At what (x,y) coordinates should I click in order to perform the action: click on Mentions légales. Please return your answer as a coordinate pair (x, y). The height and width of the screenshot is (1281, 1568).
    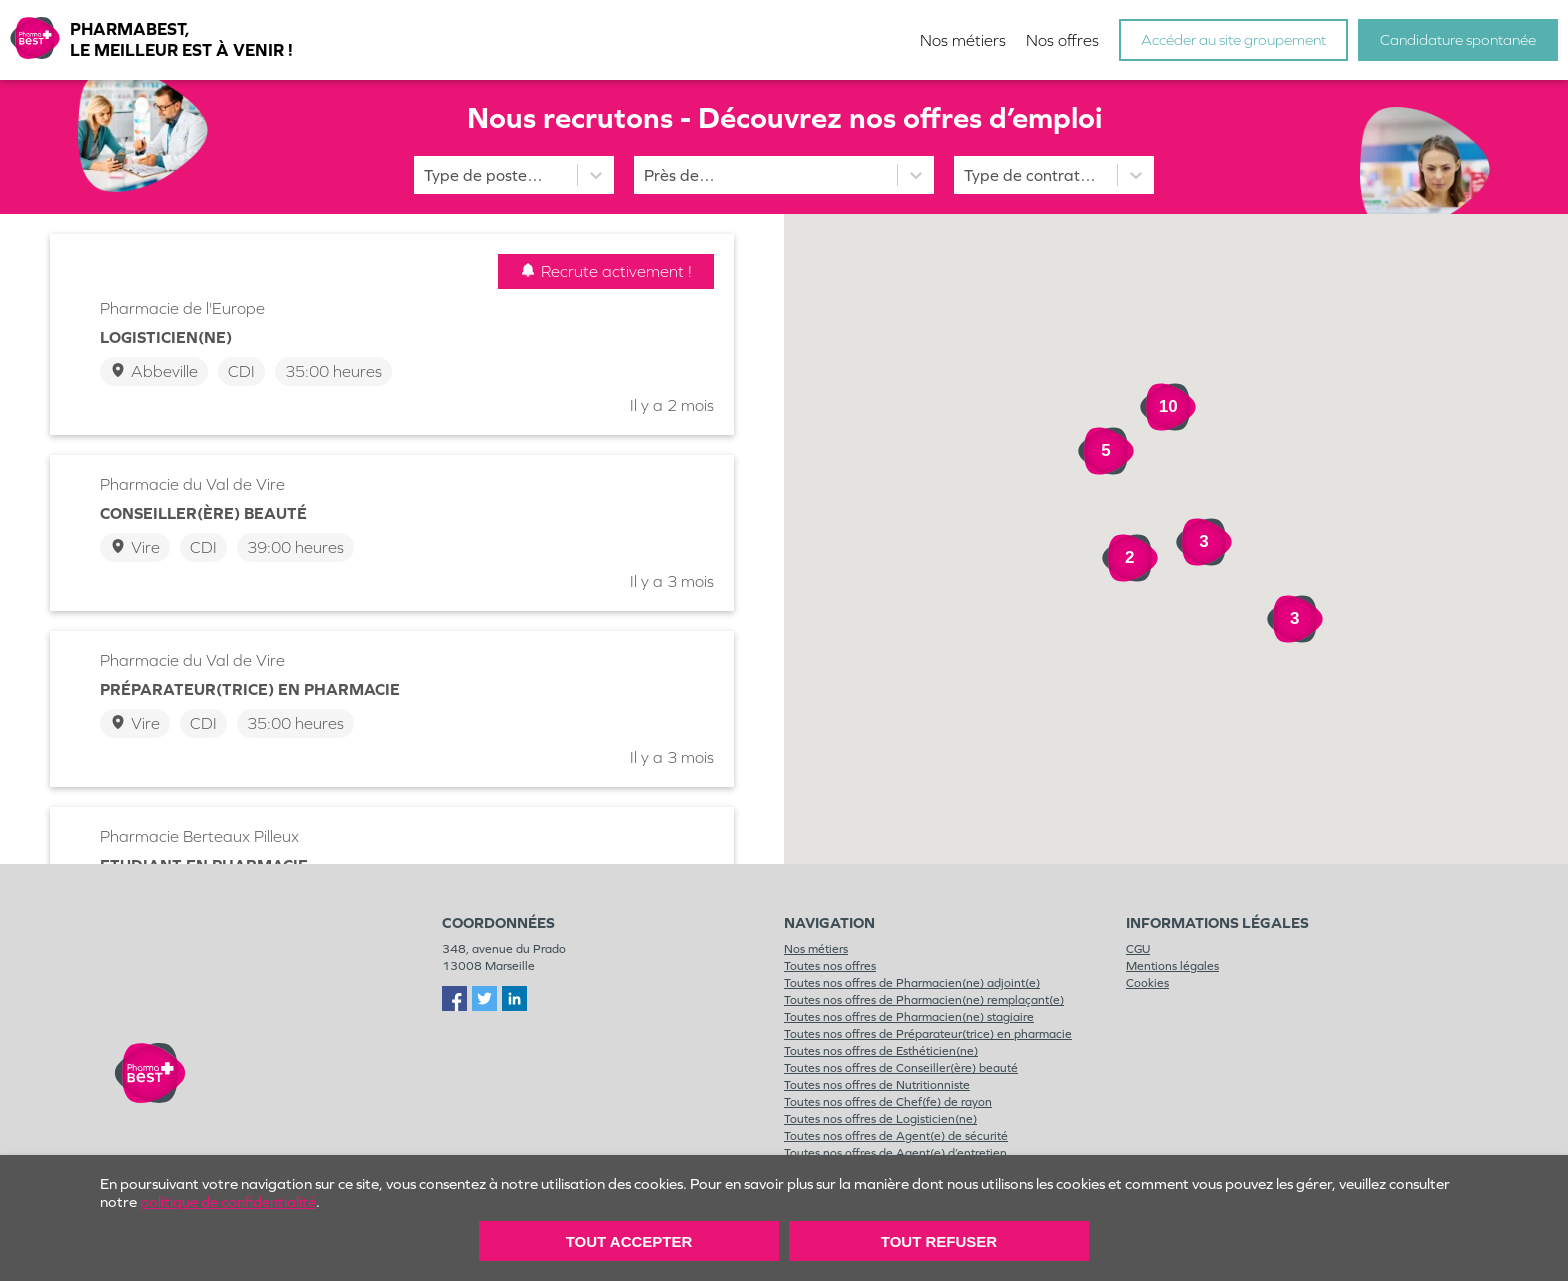
    Looking at the image, I should click on (1172, 966).